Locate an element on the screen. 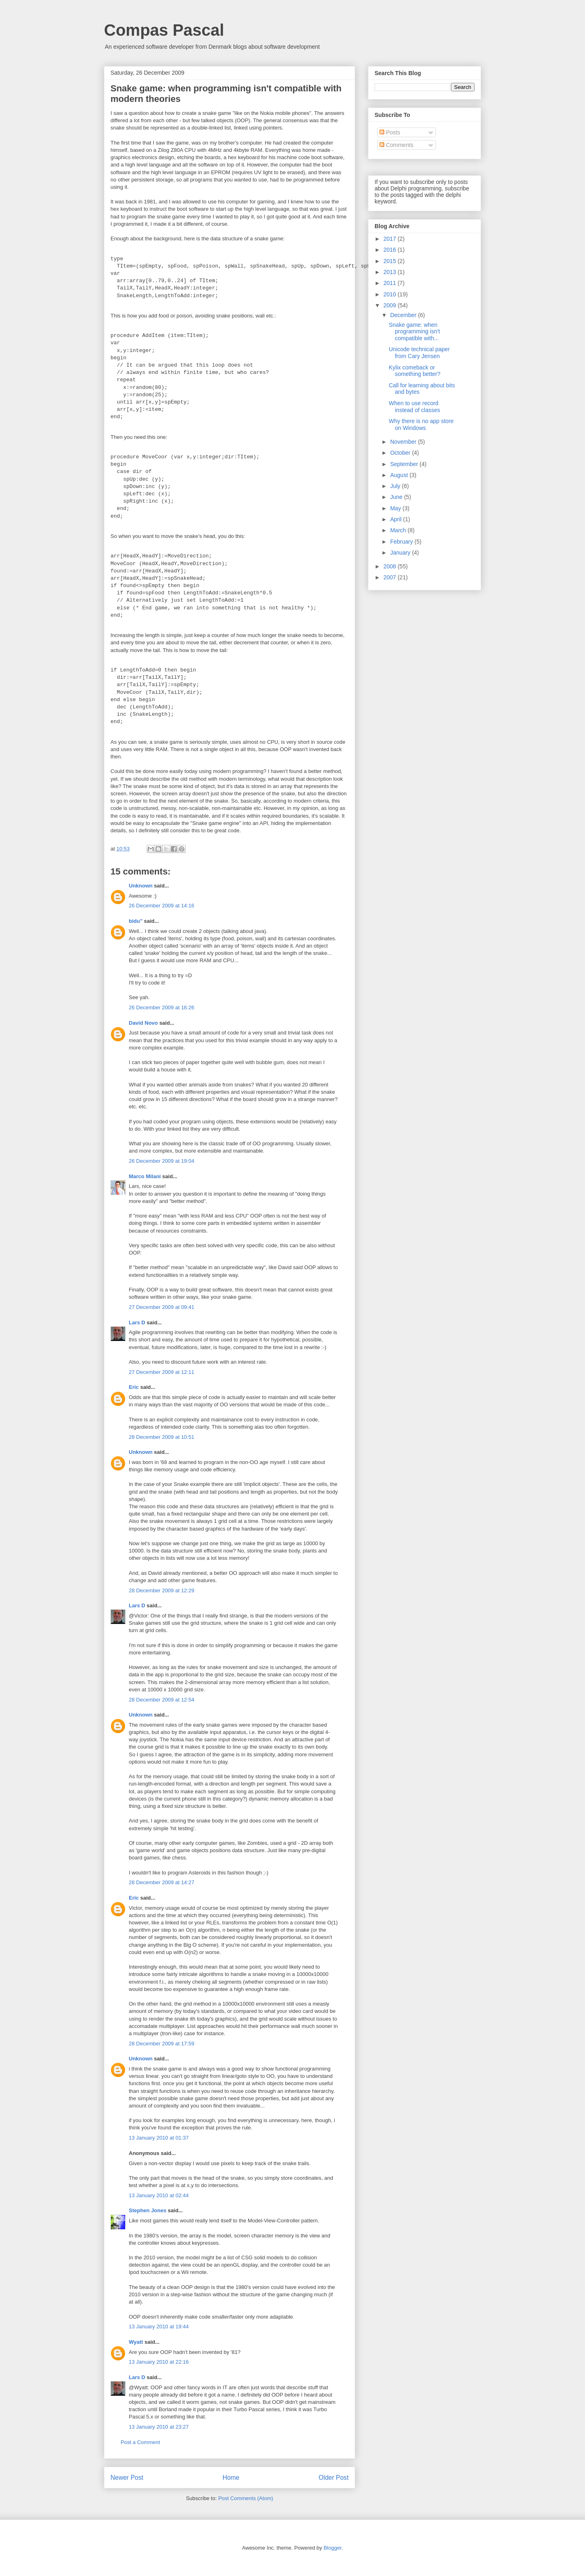  David Novo is located at coordinates (143, 1023).